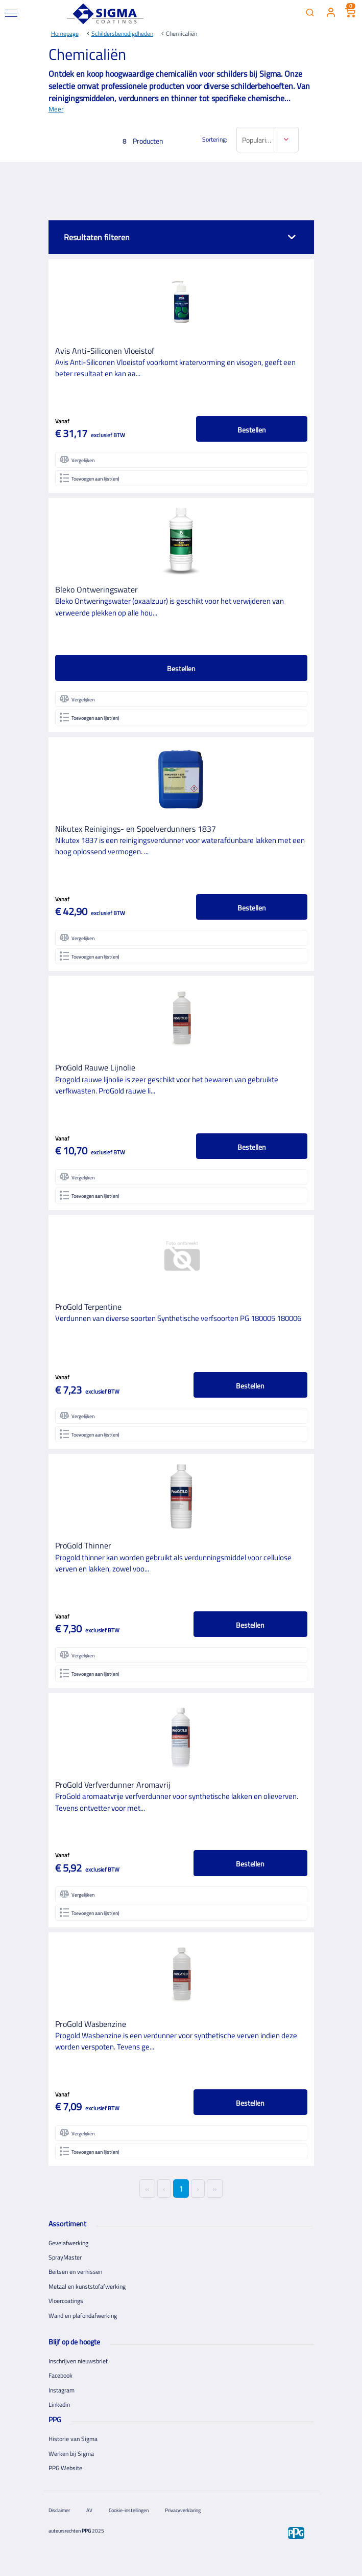 This screenshot has height=2576, width=362. I want to click on Resultaten filteren, so click(97, 237).